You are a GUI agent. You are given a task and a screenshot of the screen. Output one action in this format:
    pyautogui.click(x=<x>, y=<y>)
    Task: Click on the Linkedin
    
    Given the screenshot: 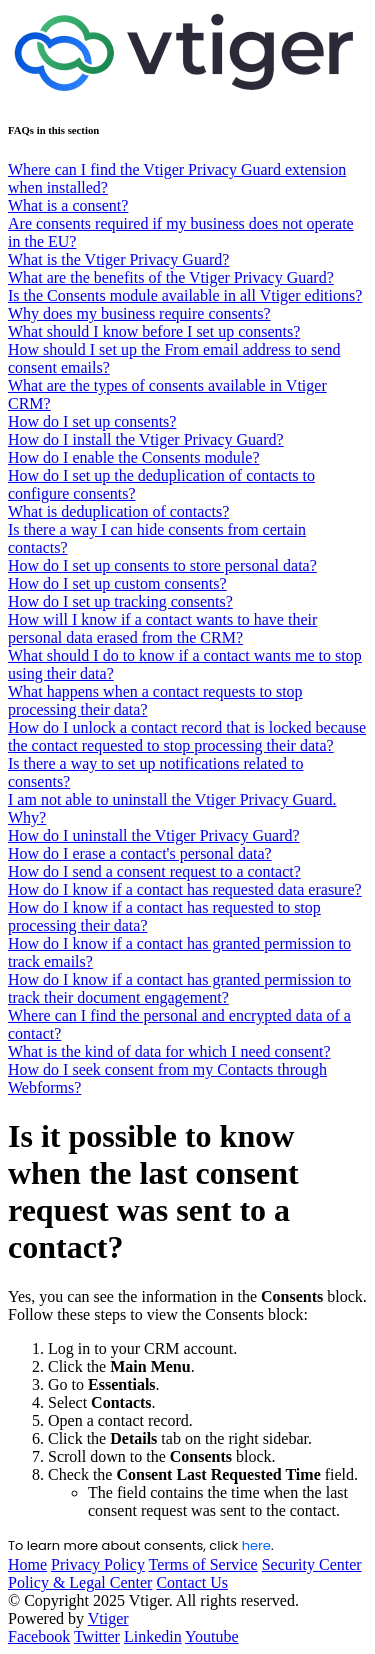 What is the action you would take?
    pyautogui.click(x=153, y=1636)
    